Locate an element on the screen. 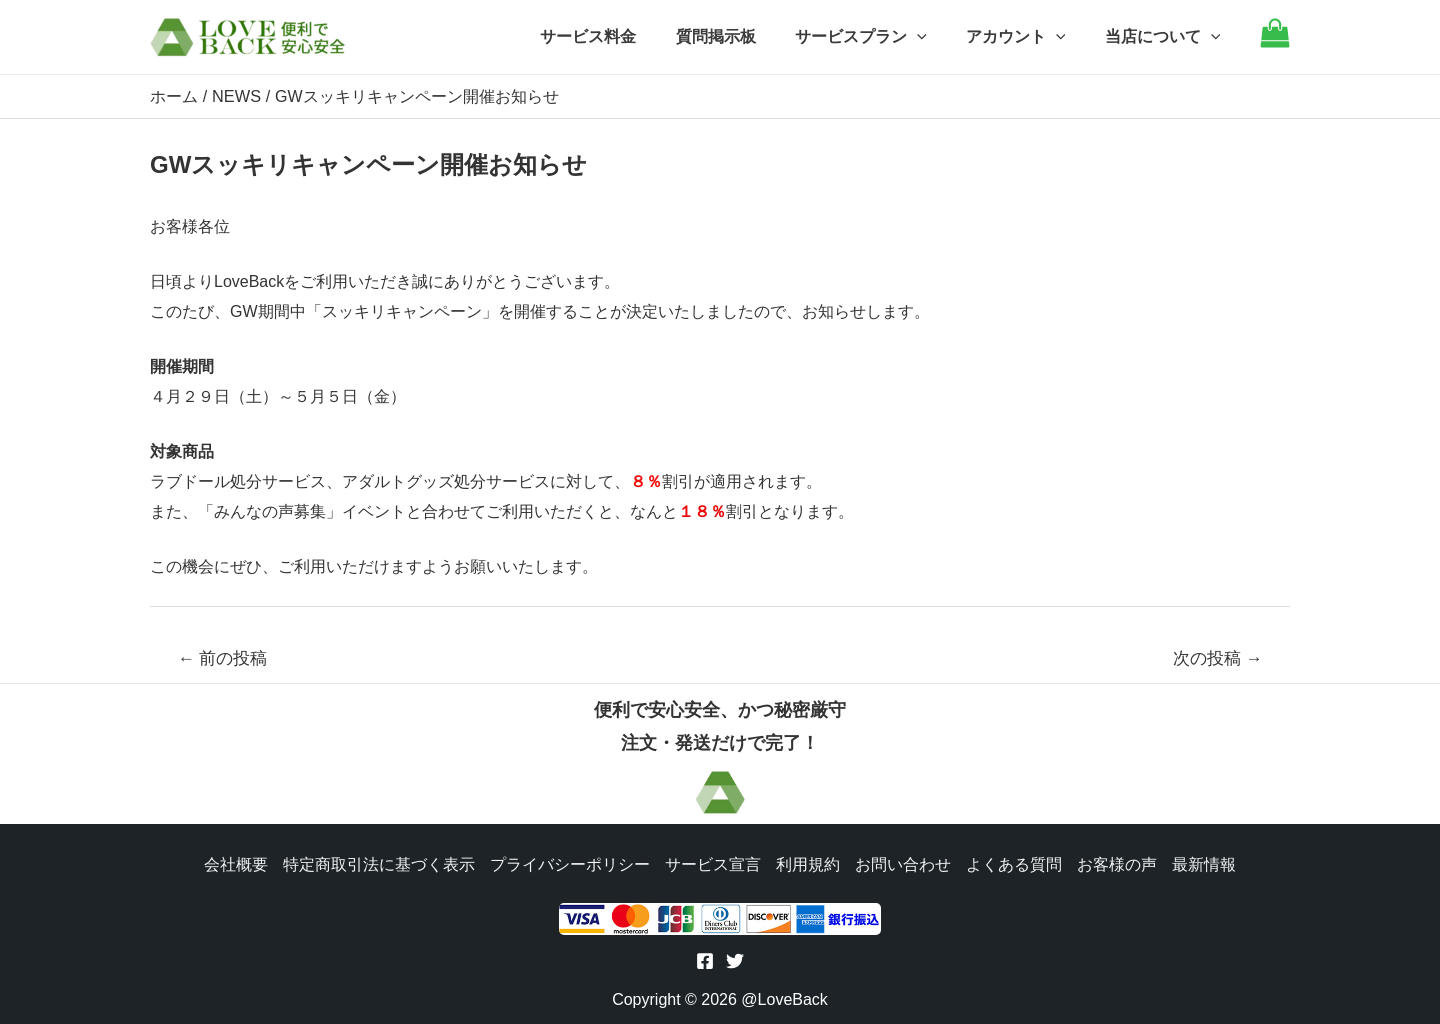  次の投稿 is located at coordinates (1218, 657).